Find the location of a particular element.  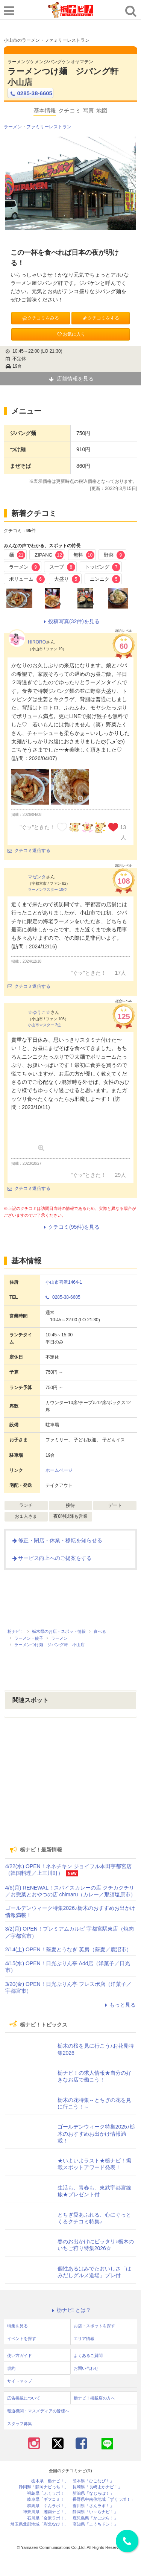

新潟県「なじらぼ！」 is located at coordinates (93, 2493).